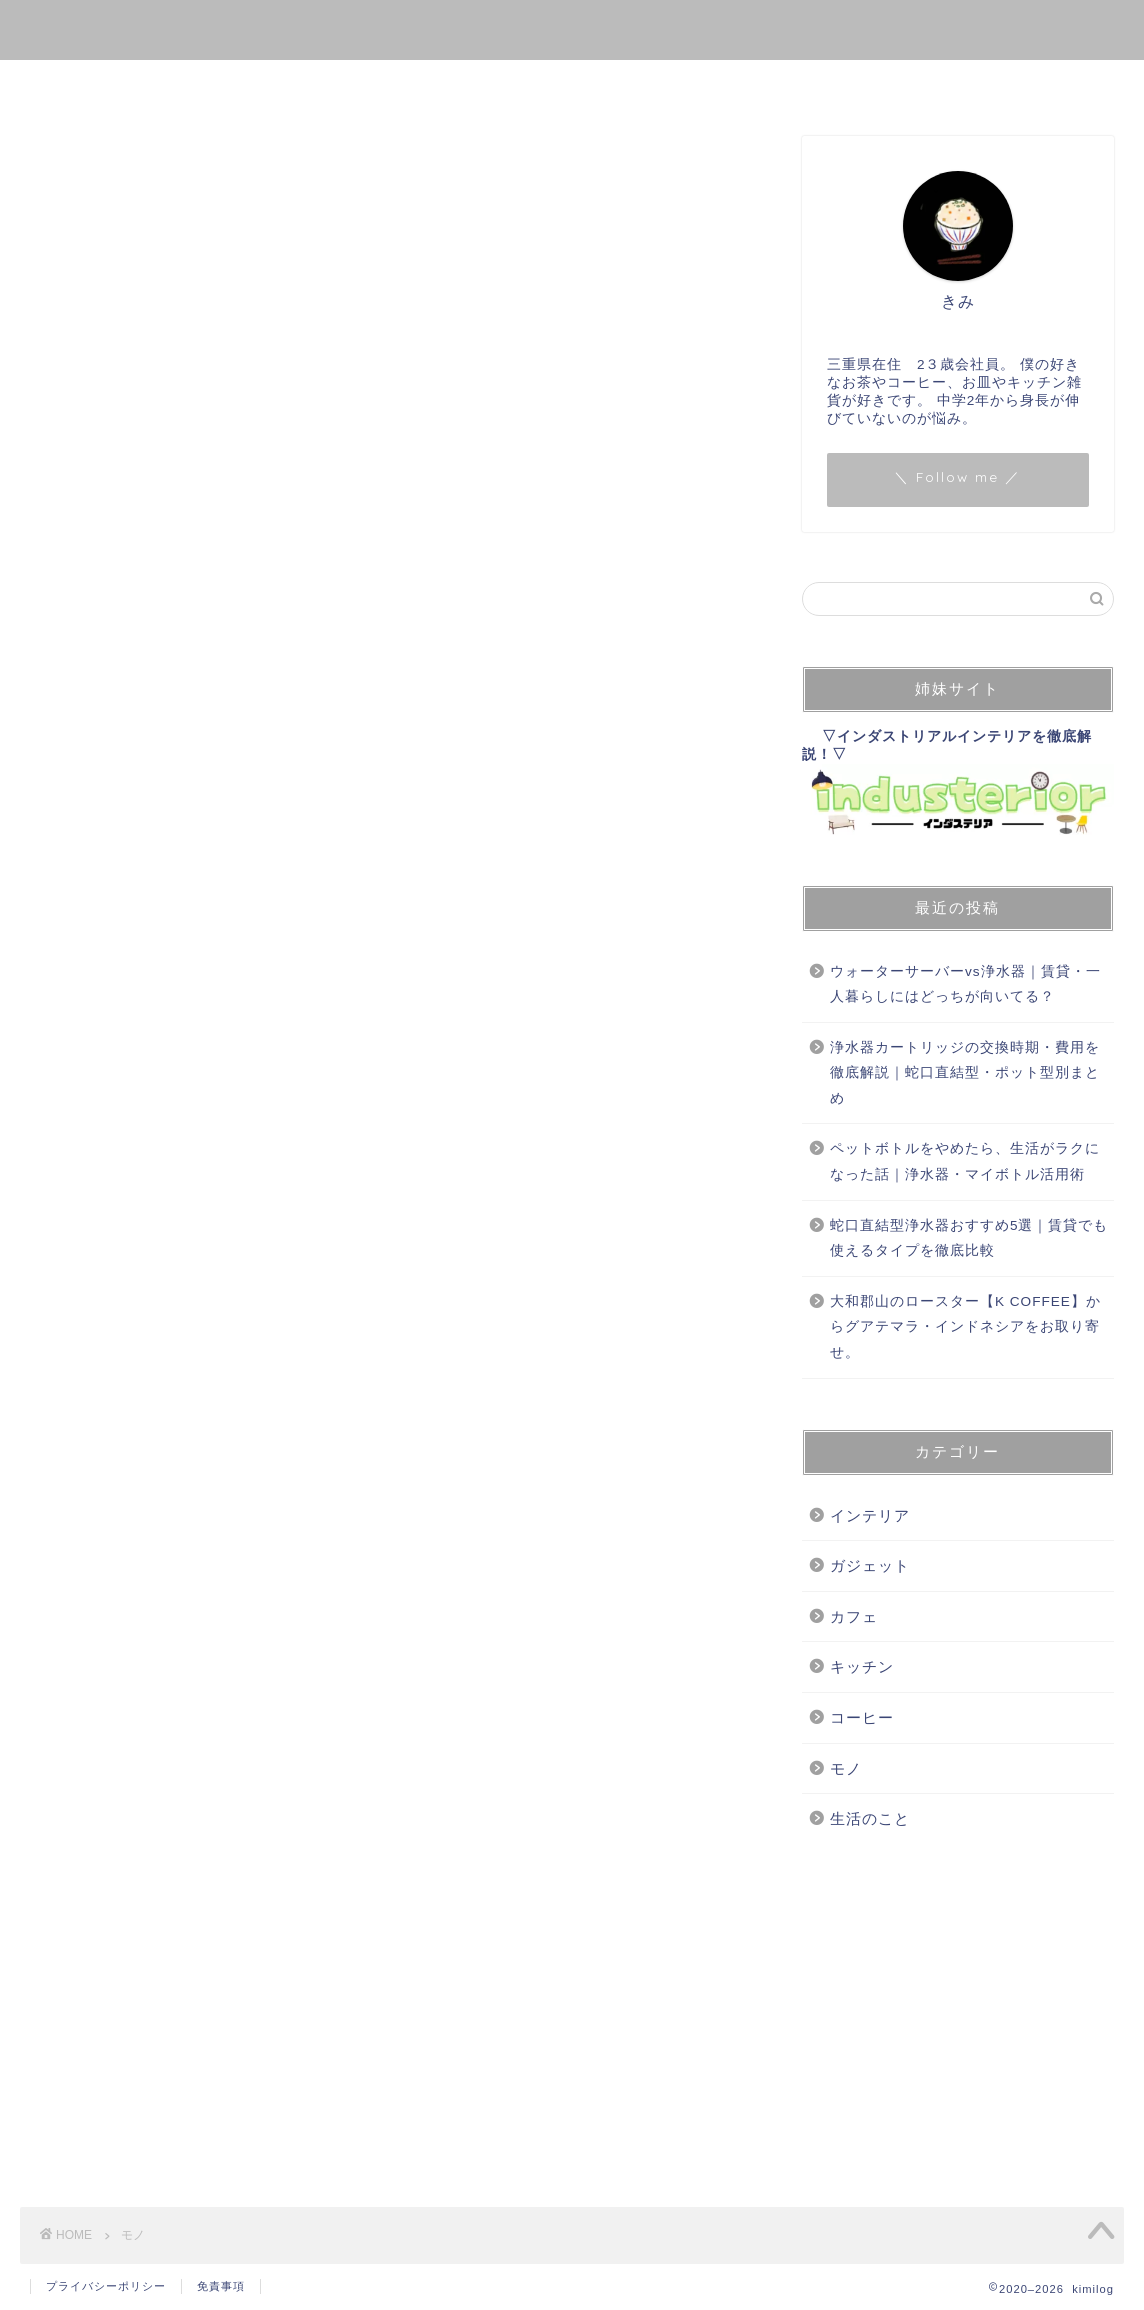 Image resolution: width=1144 pixels, height=2310 pixels. Describe the element at coordinates (862, 1666) in the screenshot. I see `キッチン` at that location.